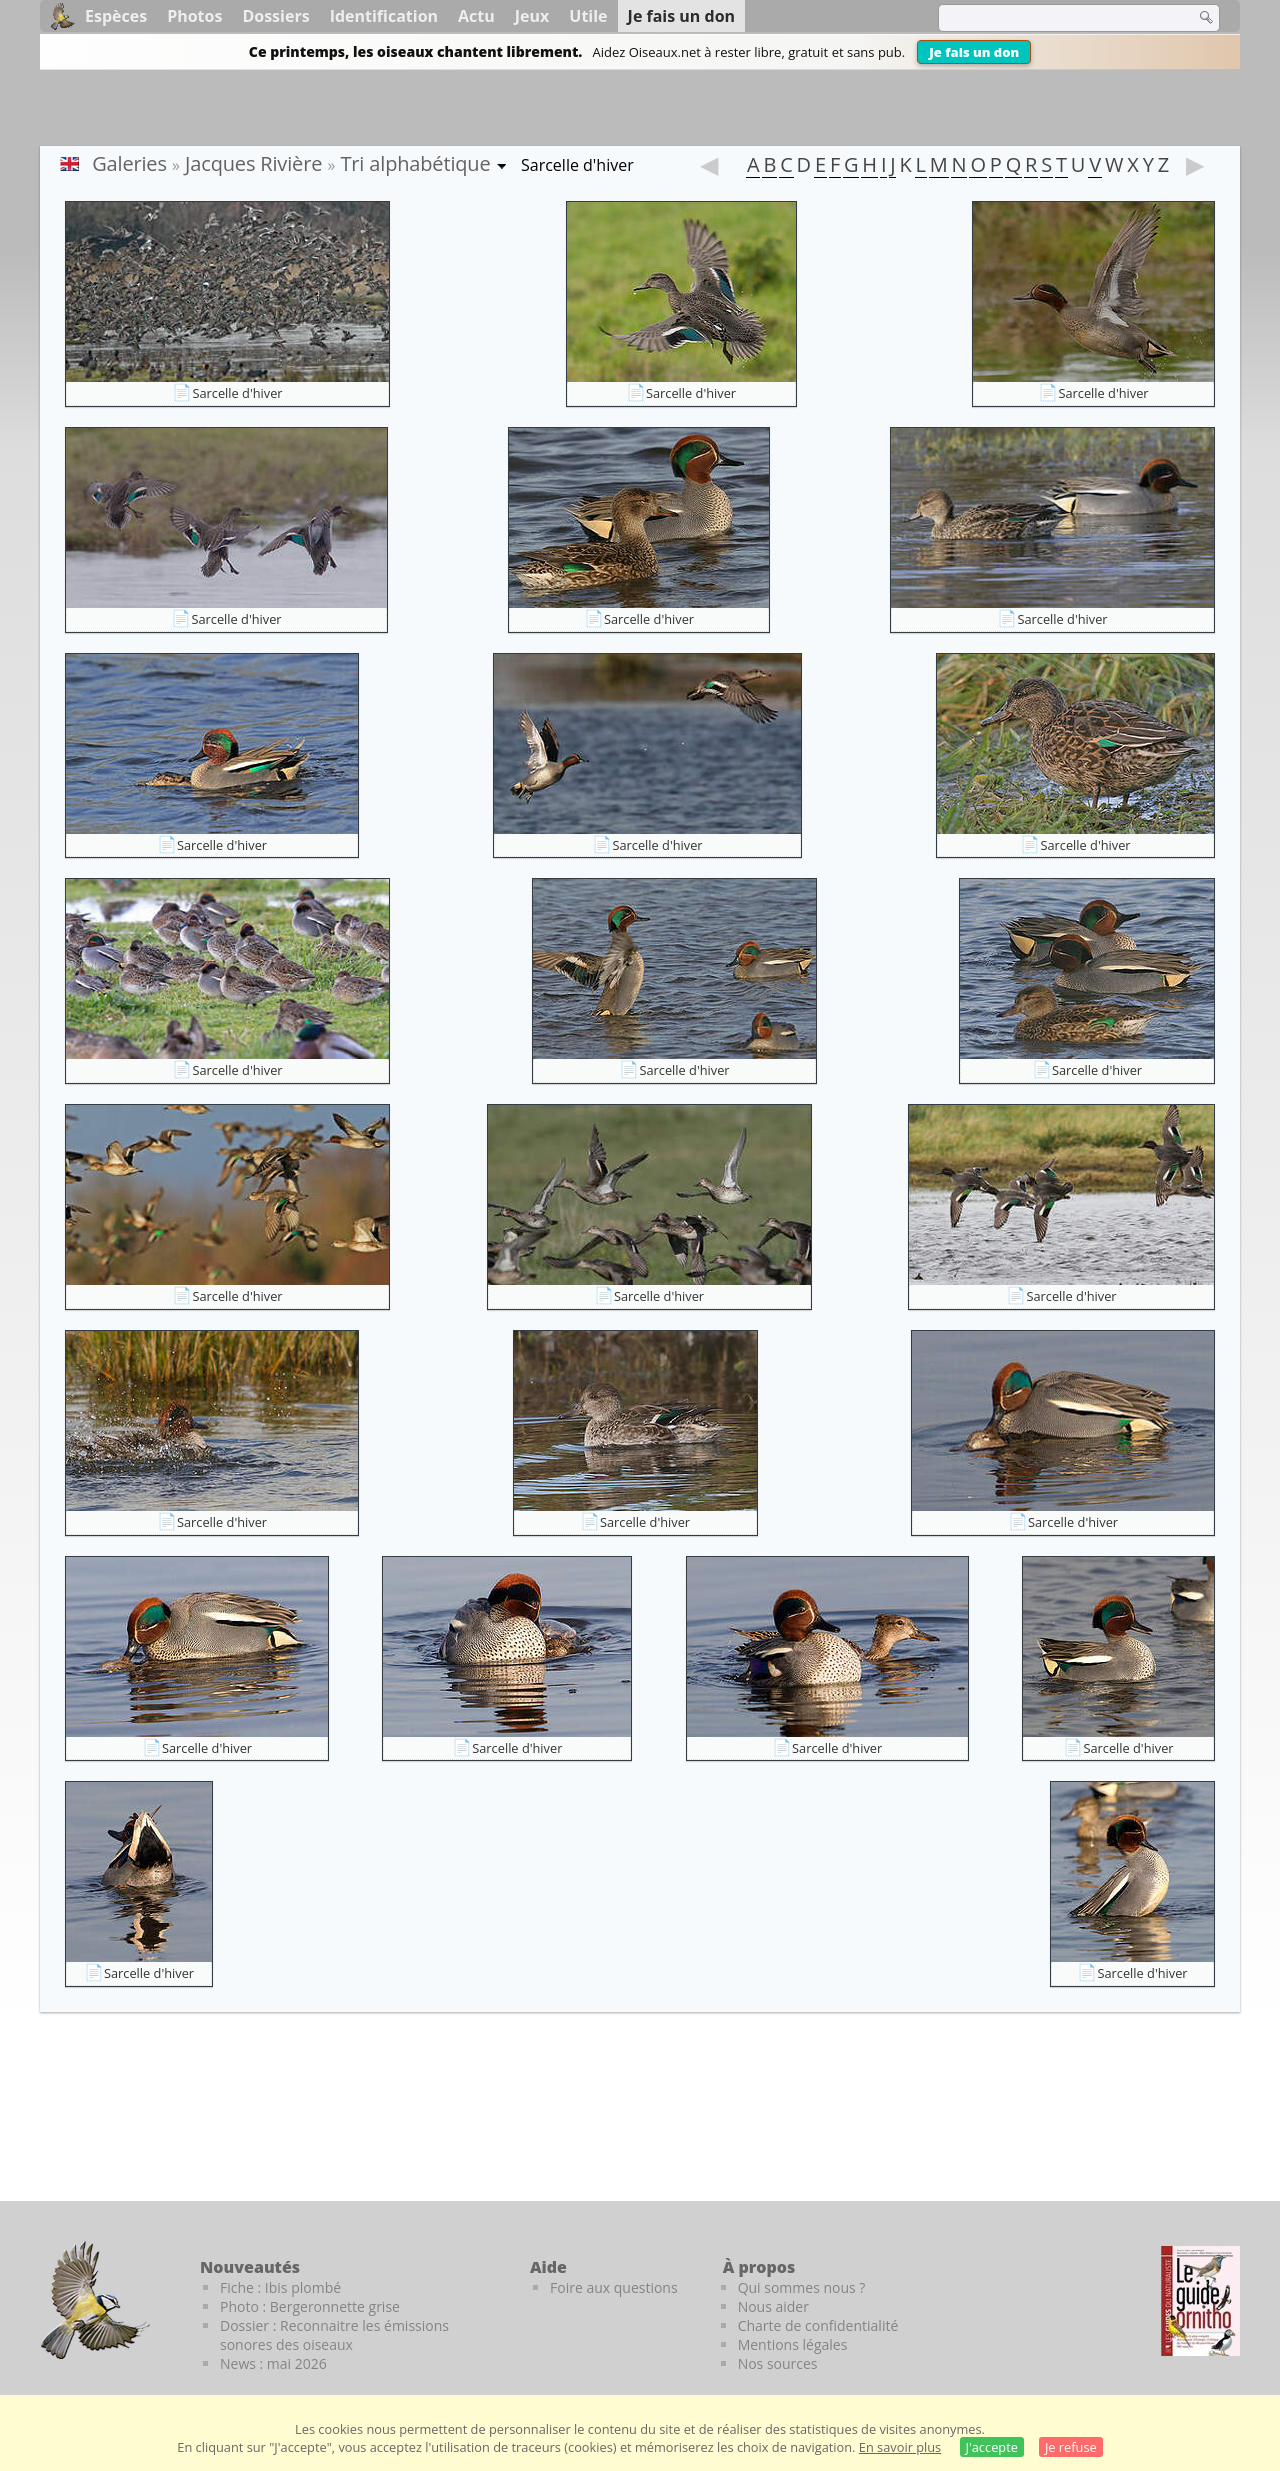  What do you see at coordinates (194, 16) in the screenshot?
I see `Photos` at bounding box center [194, 16].